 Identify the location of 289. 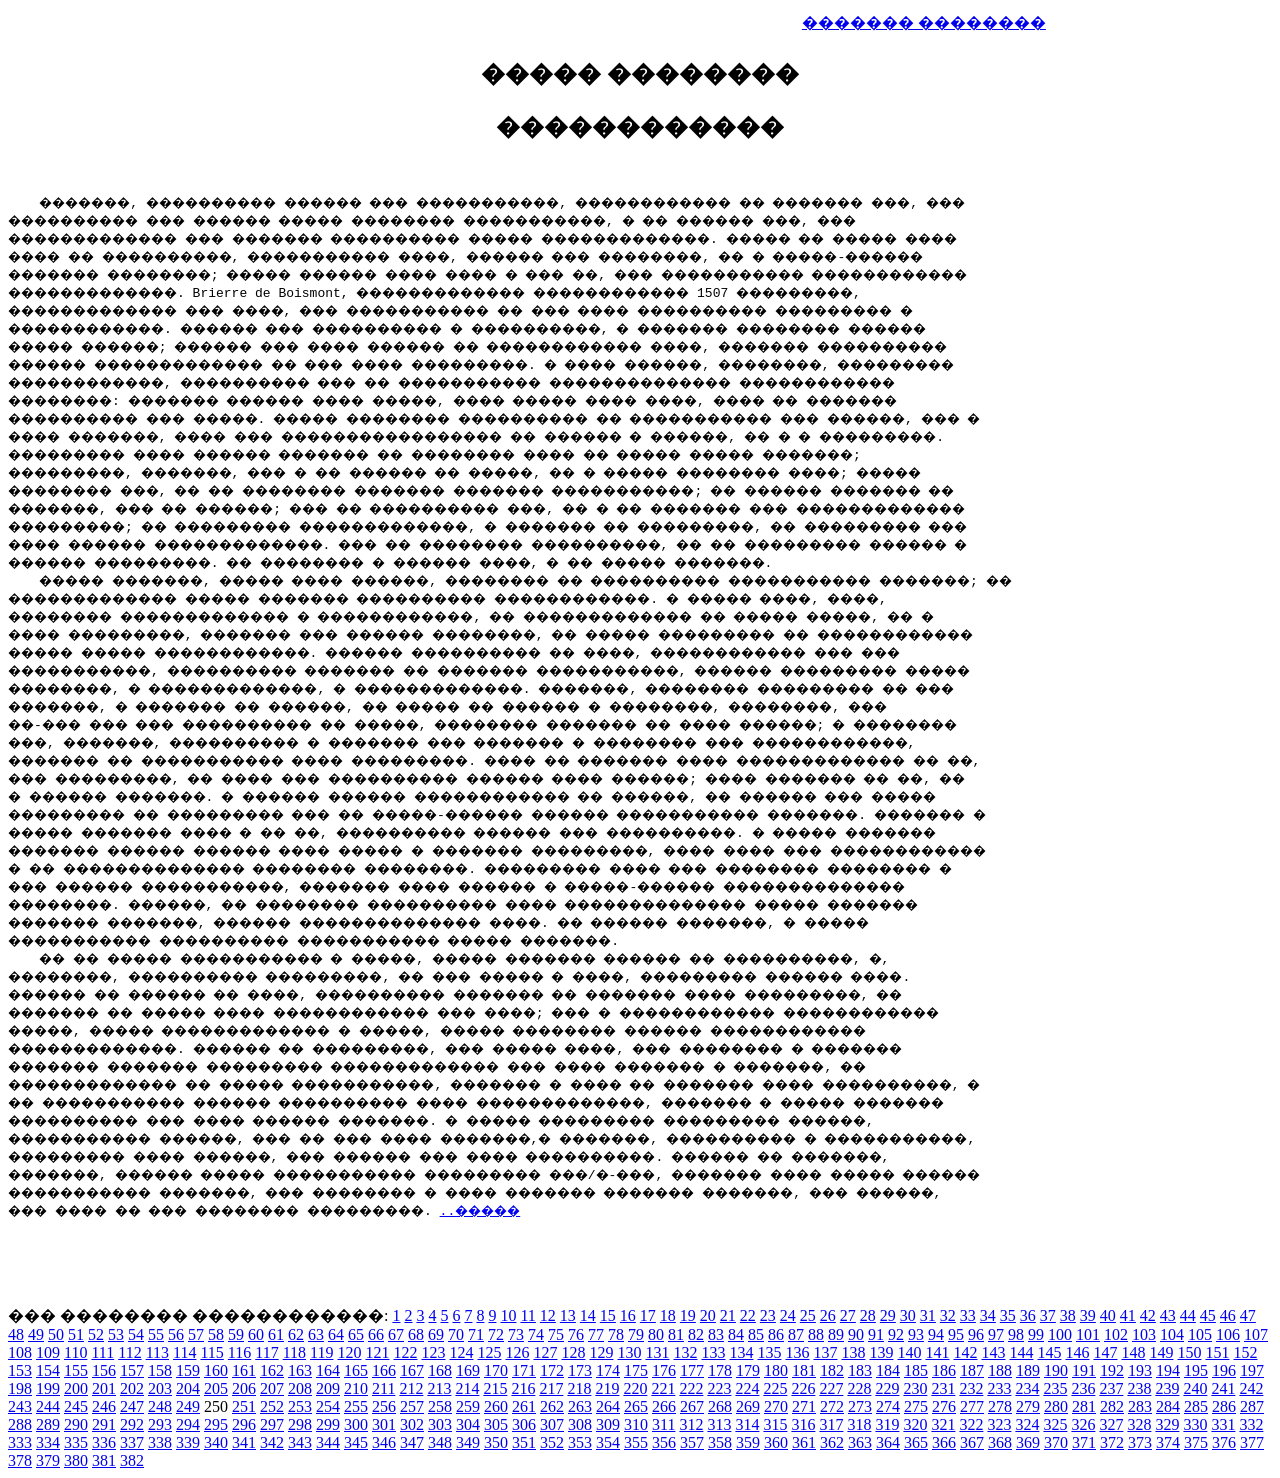
(48, 1424).